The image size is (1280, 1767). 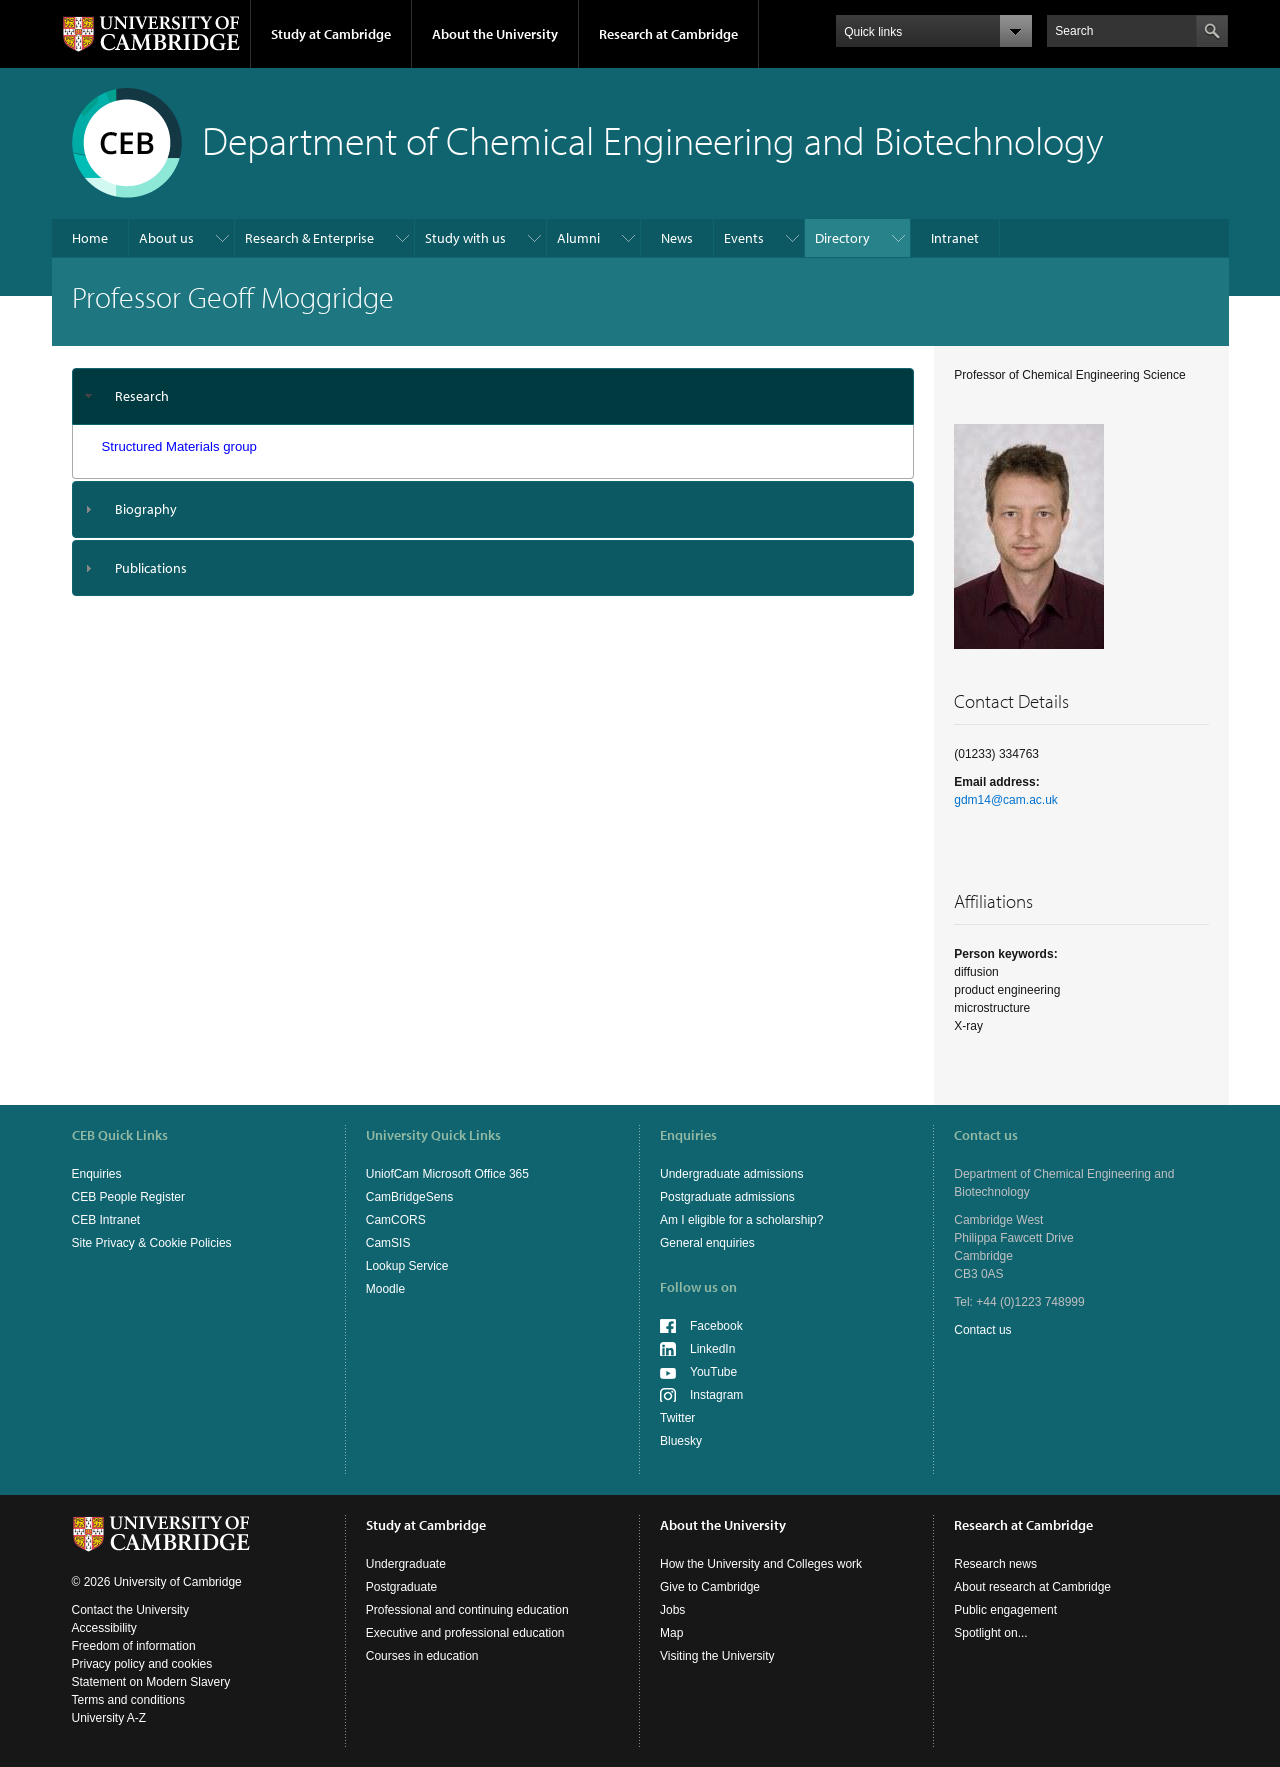 I want to click on Postgraduate admissions, so click(x=727, y=1197).